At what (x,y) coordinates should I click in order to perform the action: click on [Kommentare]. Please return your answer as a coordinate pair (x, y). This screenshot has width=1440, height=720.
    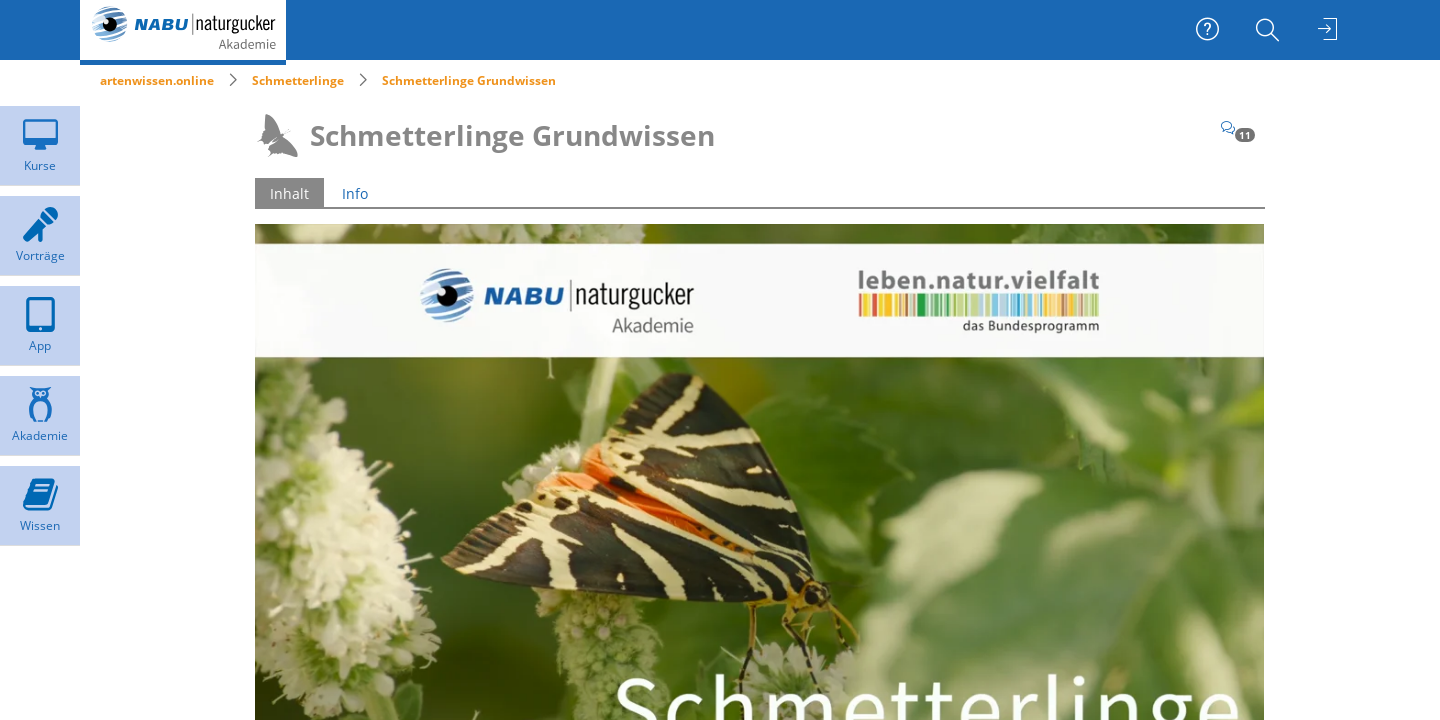
    Looking at the image, I should click on (1238, 127).